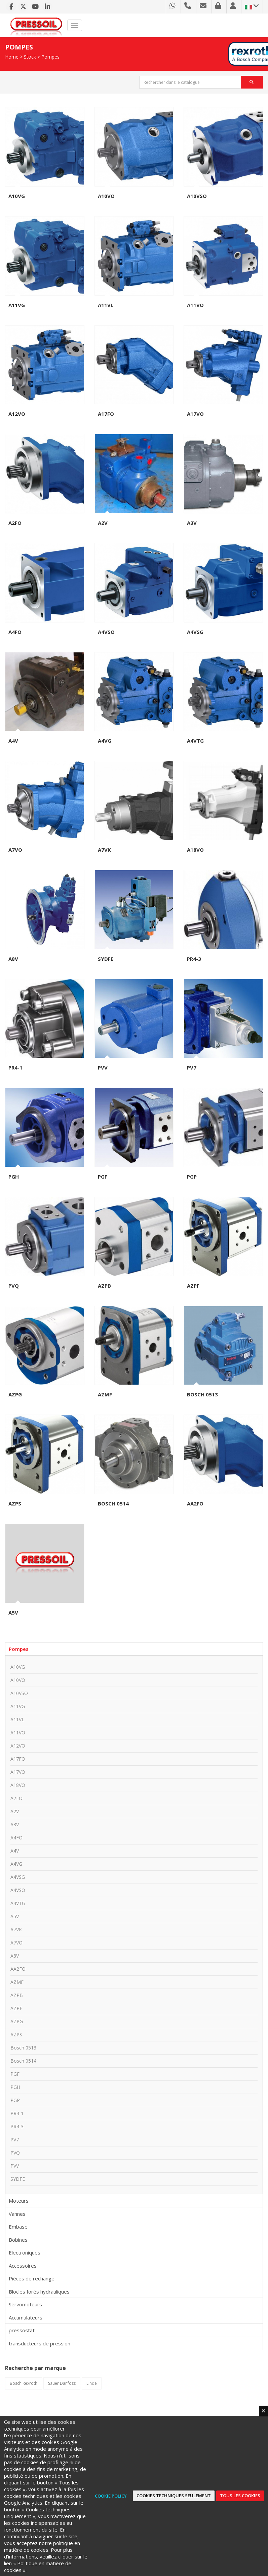  What do you see at coordinates (39, 2291) in the screenshot?
I see `Blocles forés hydrauliques` at bounding box center [39, 2291].